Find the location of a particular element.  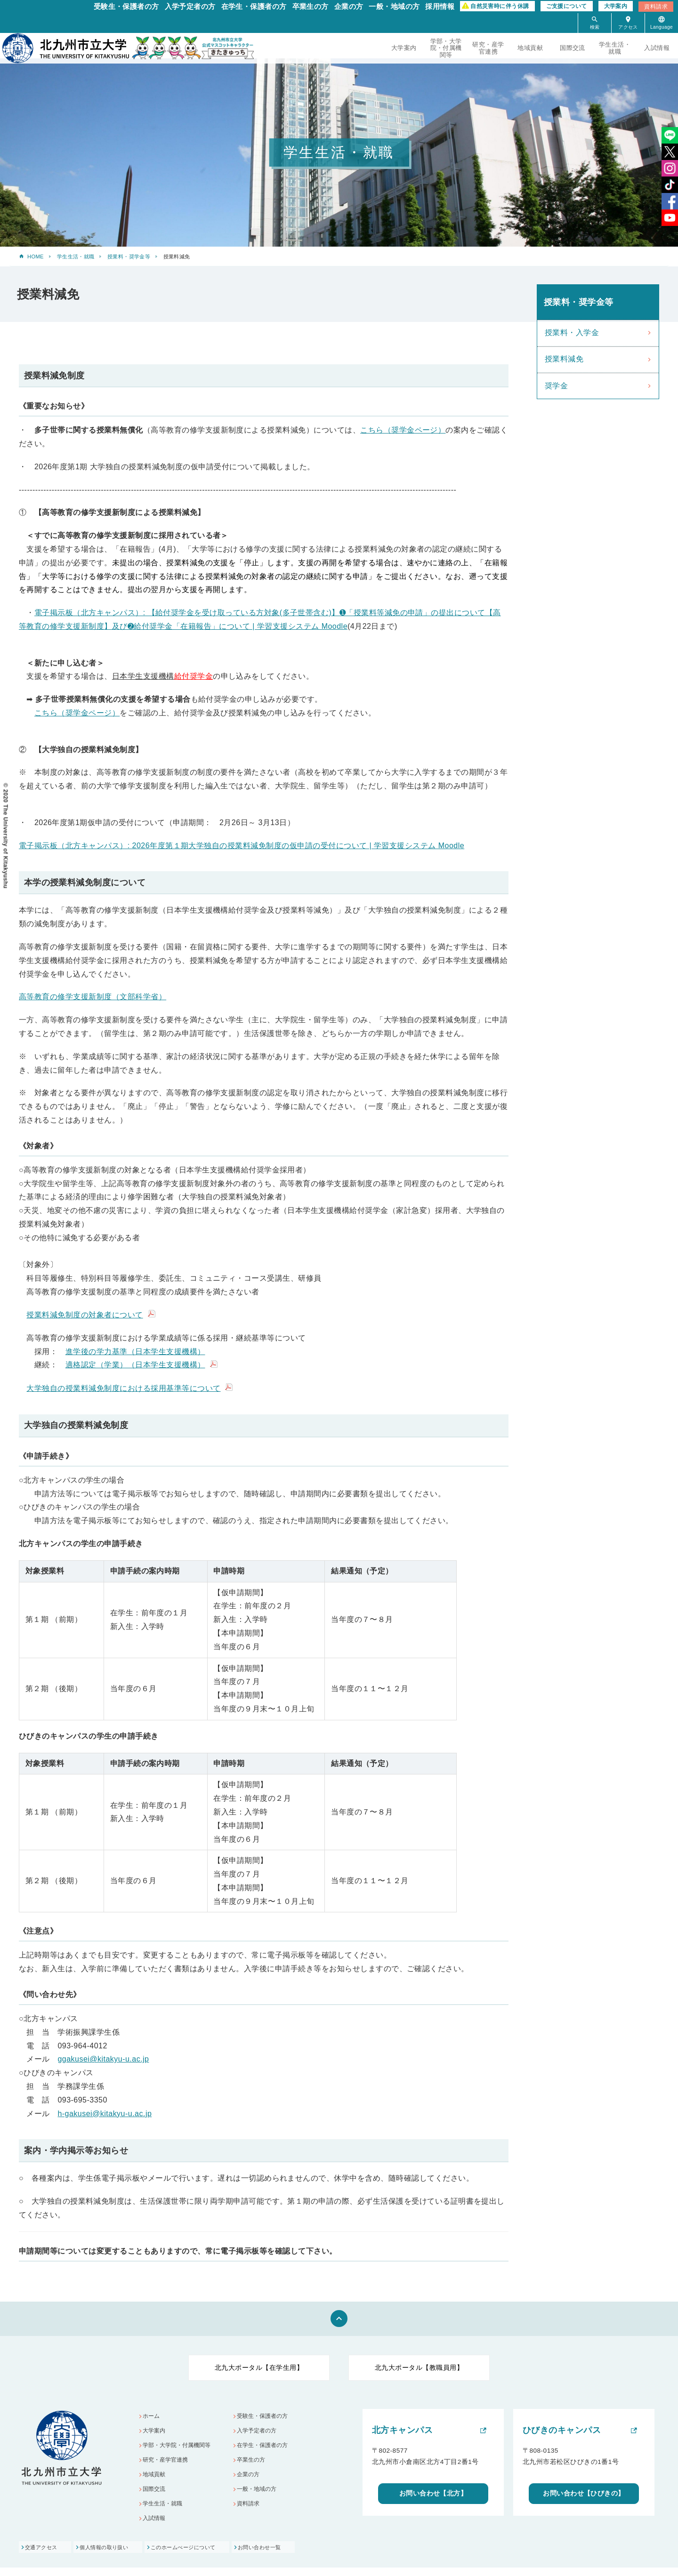

入学予定者の方 is located at coordinates (190, 6).